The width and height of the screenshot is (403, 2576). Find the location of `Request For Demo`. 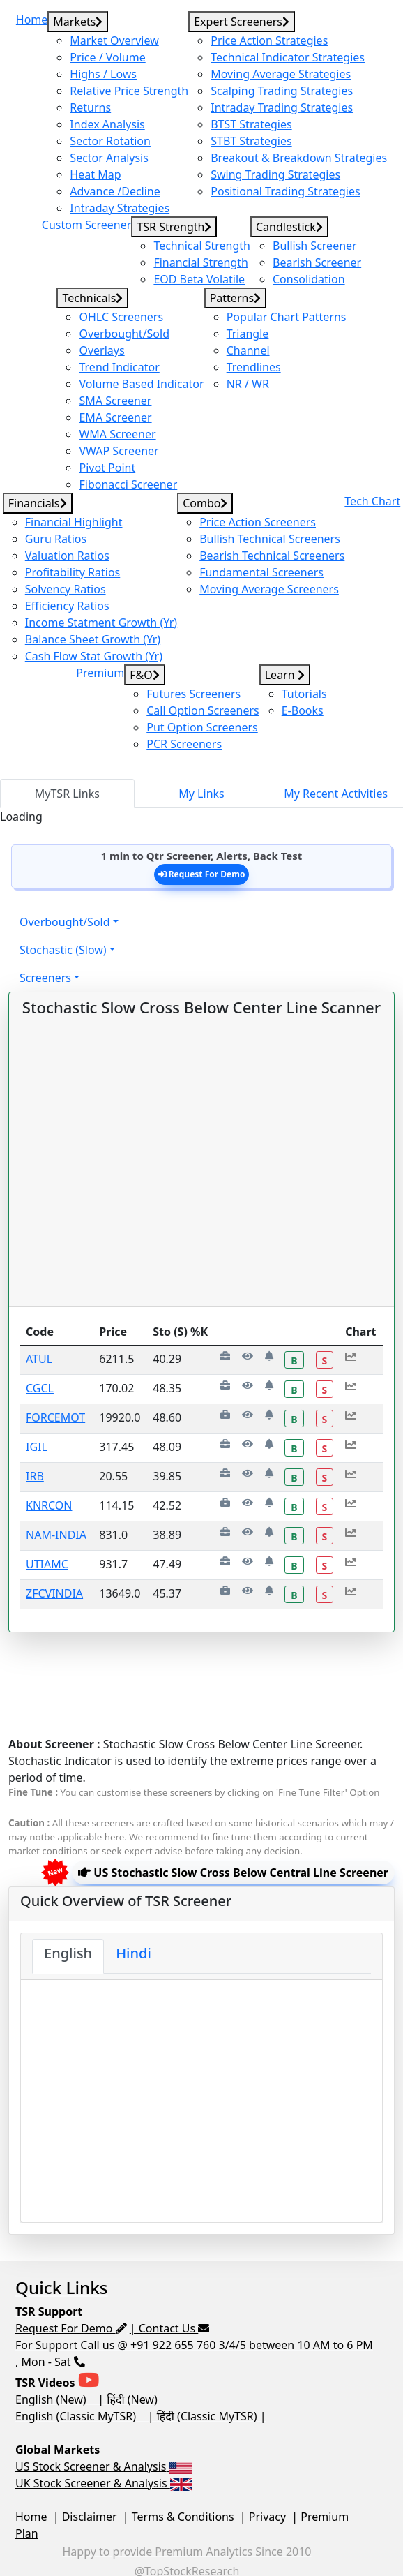

Request For Demo is located at coordinates (201, 874).